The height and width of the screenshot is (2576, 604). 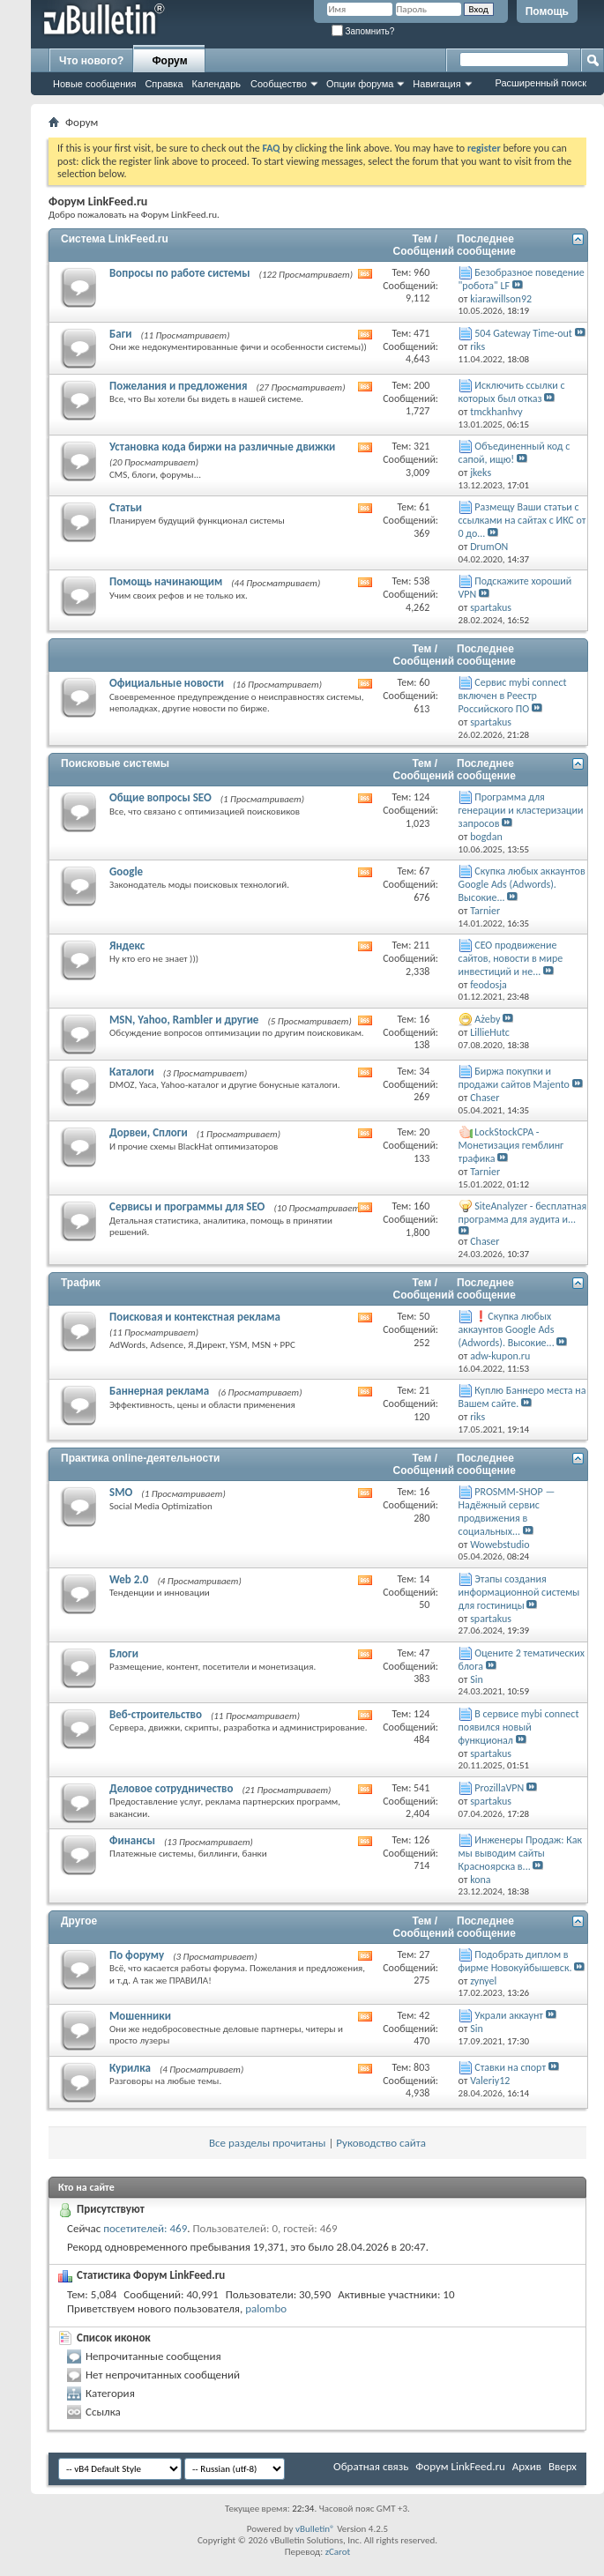 I want to click on Дорвеи, Сплоги, so click(x=148, y=1132).